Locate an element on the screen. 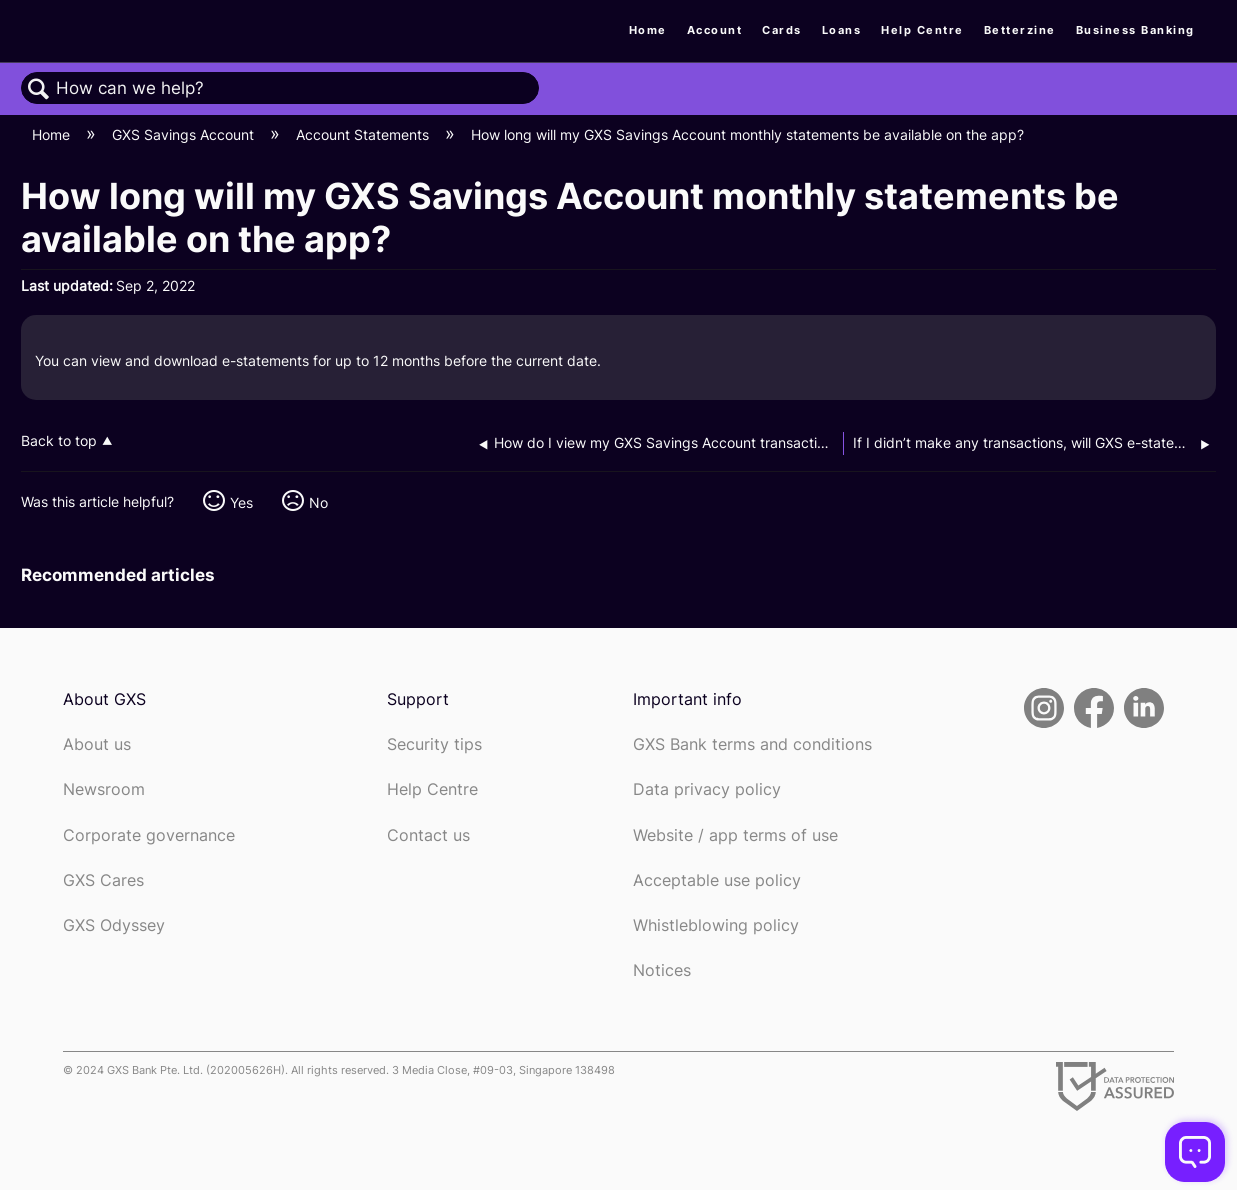 The image size is (1237, 1190). Acceptable use policy is located at coordinates (717, 880).